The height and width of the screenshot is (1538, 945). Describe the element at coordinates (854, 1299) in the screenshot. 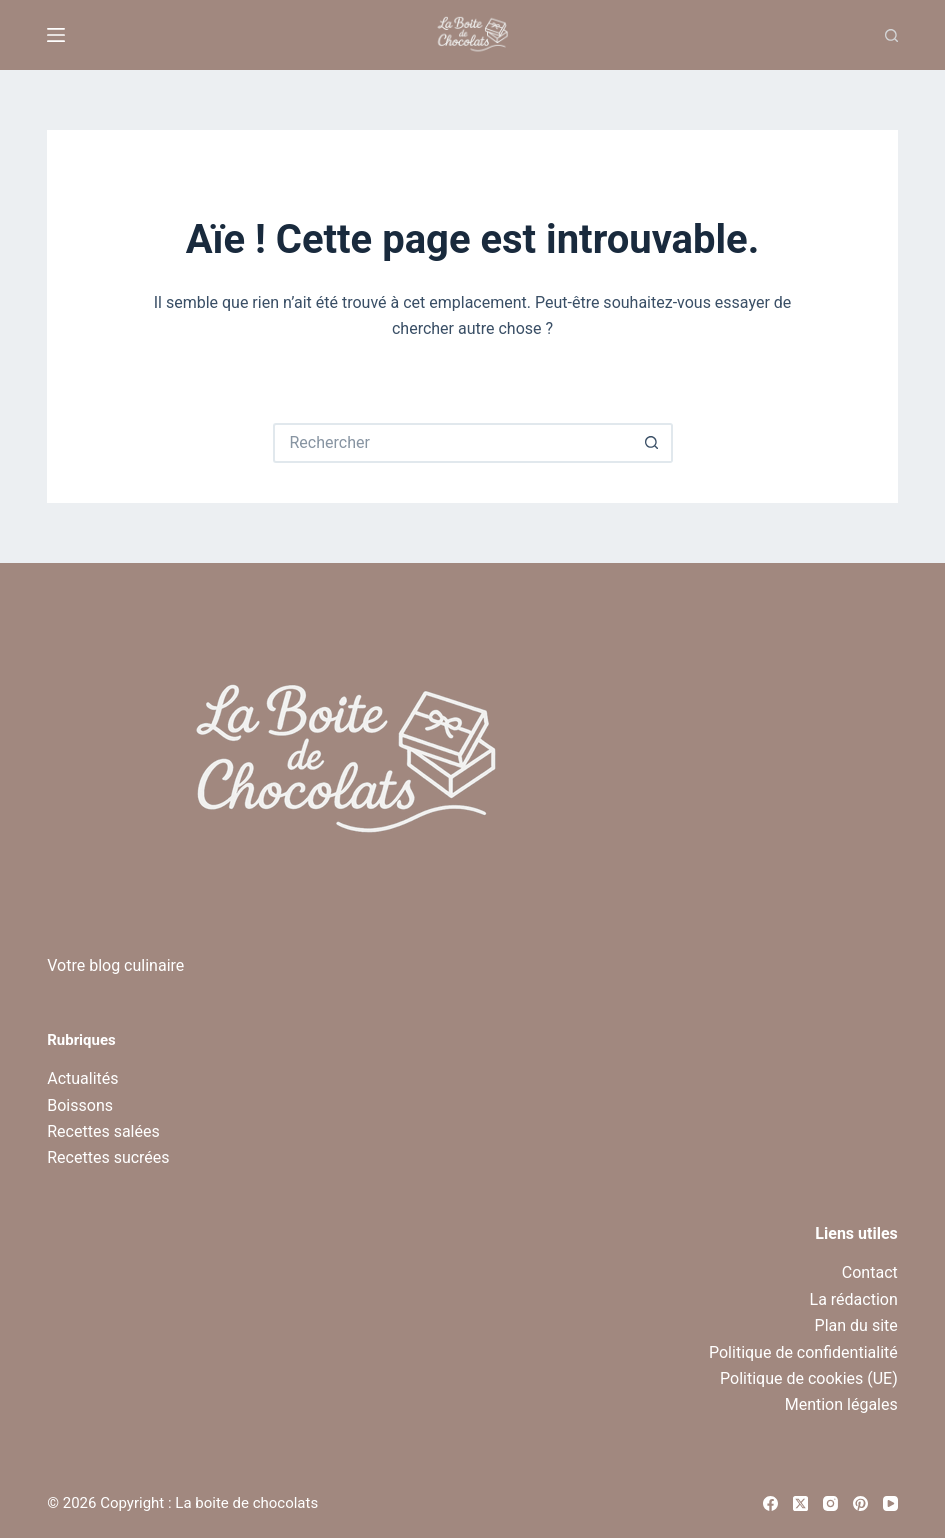

I see `La rédaction` at that location.